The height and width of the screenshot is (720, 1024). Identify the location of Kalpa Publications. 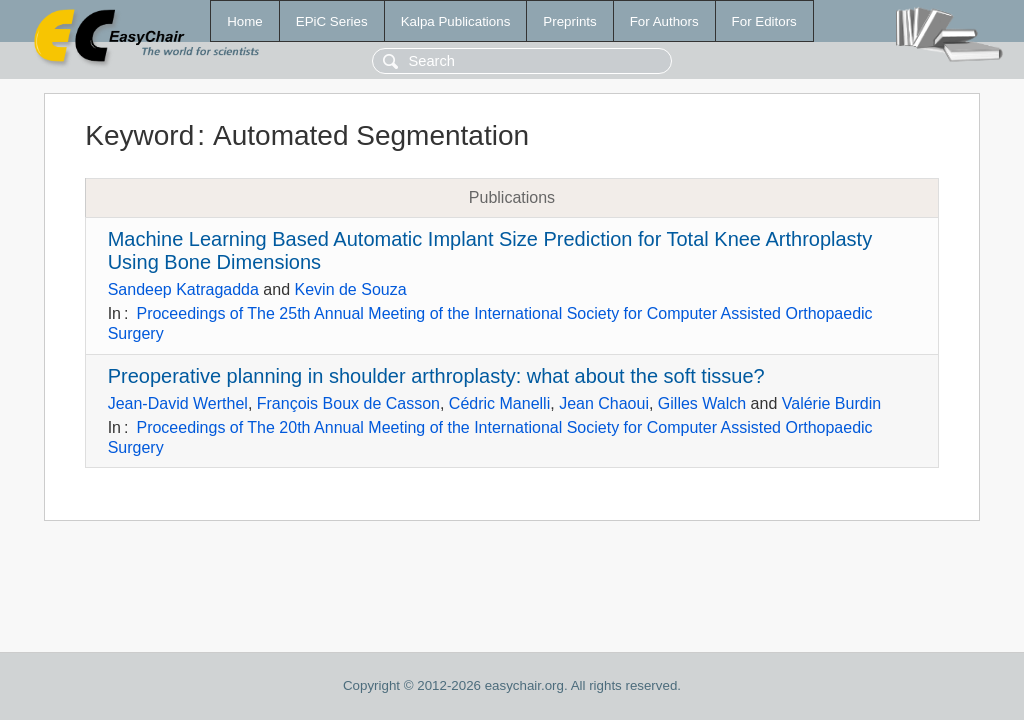
(456, 21).